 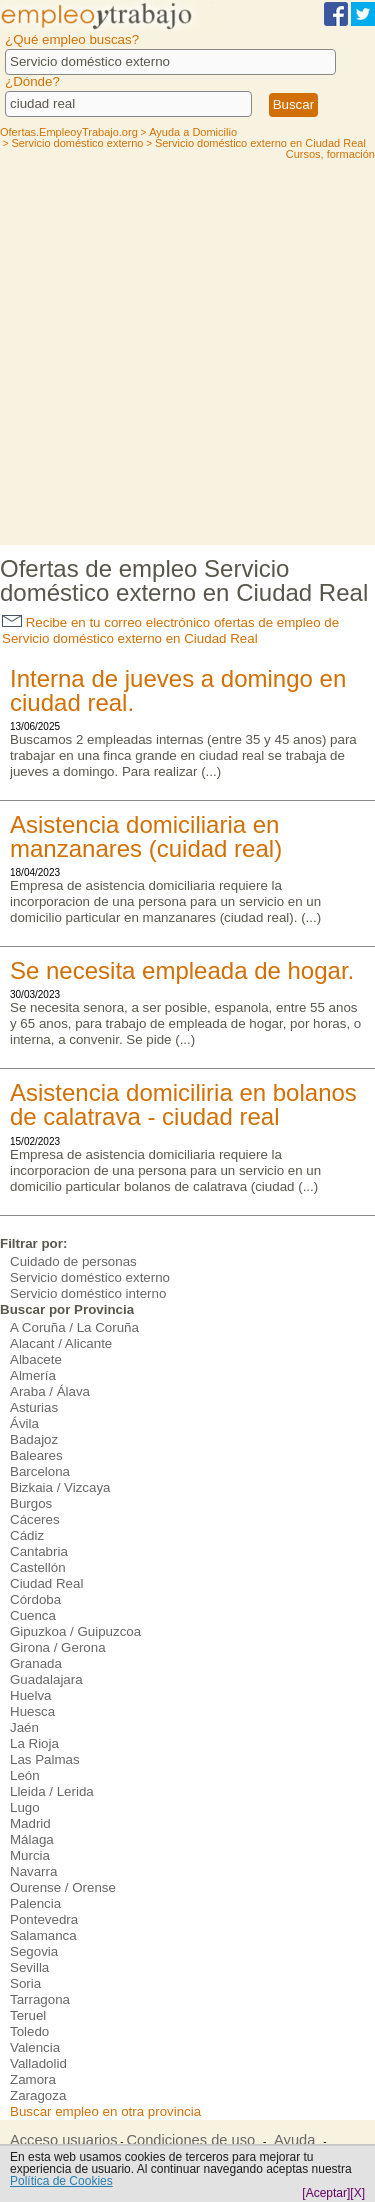 I want to click on ¿Qué empleo buscas?, so click(x=72, y=39).